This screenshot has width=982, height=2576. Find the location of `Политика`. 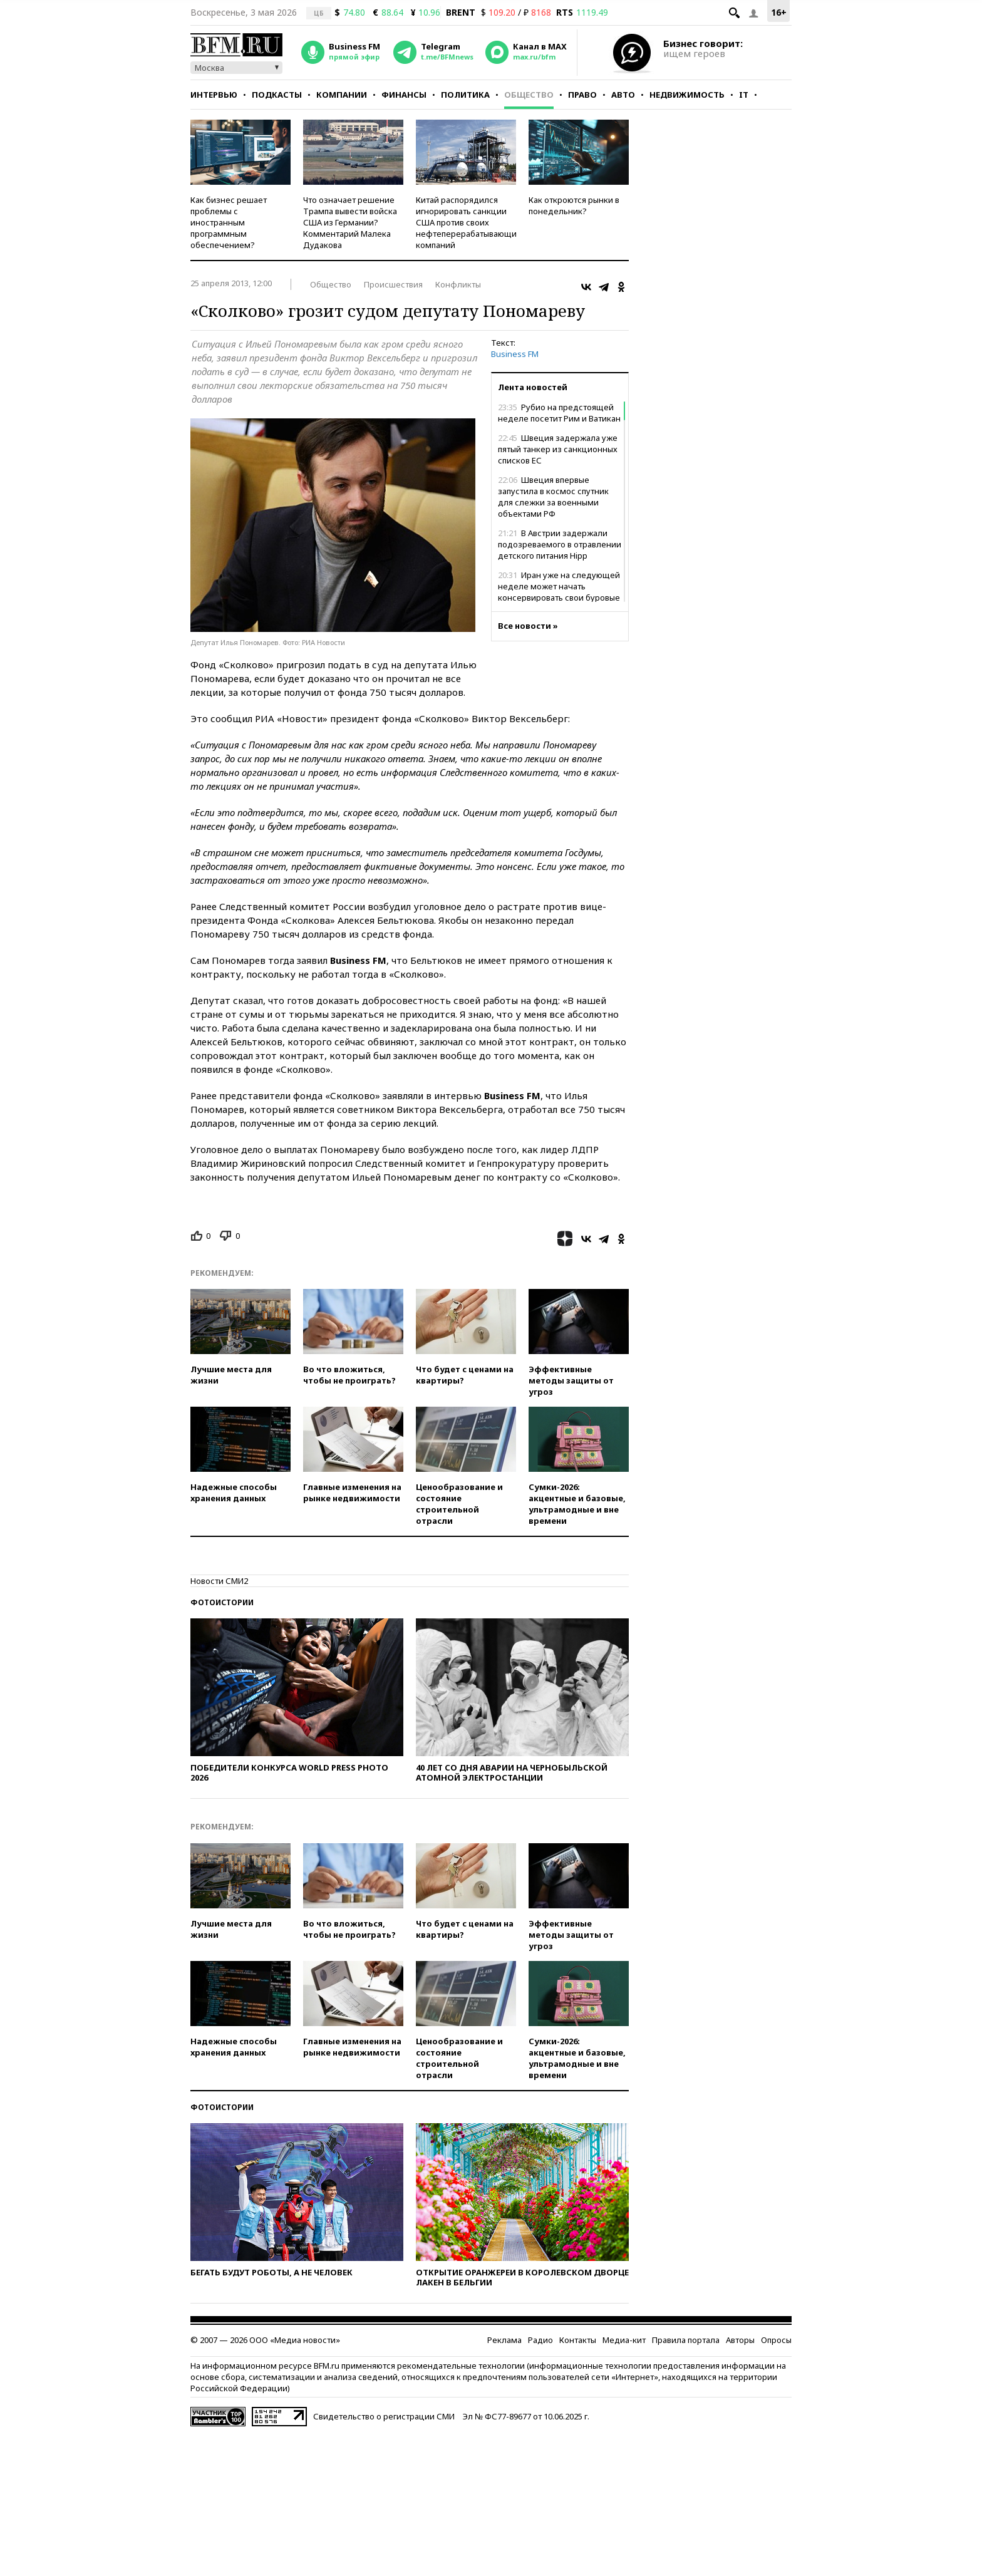

Политика is located at coordinates (465, 94).